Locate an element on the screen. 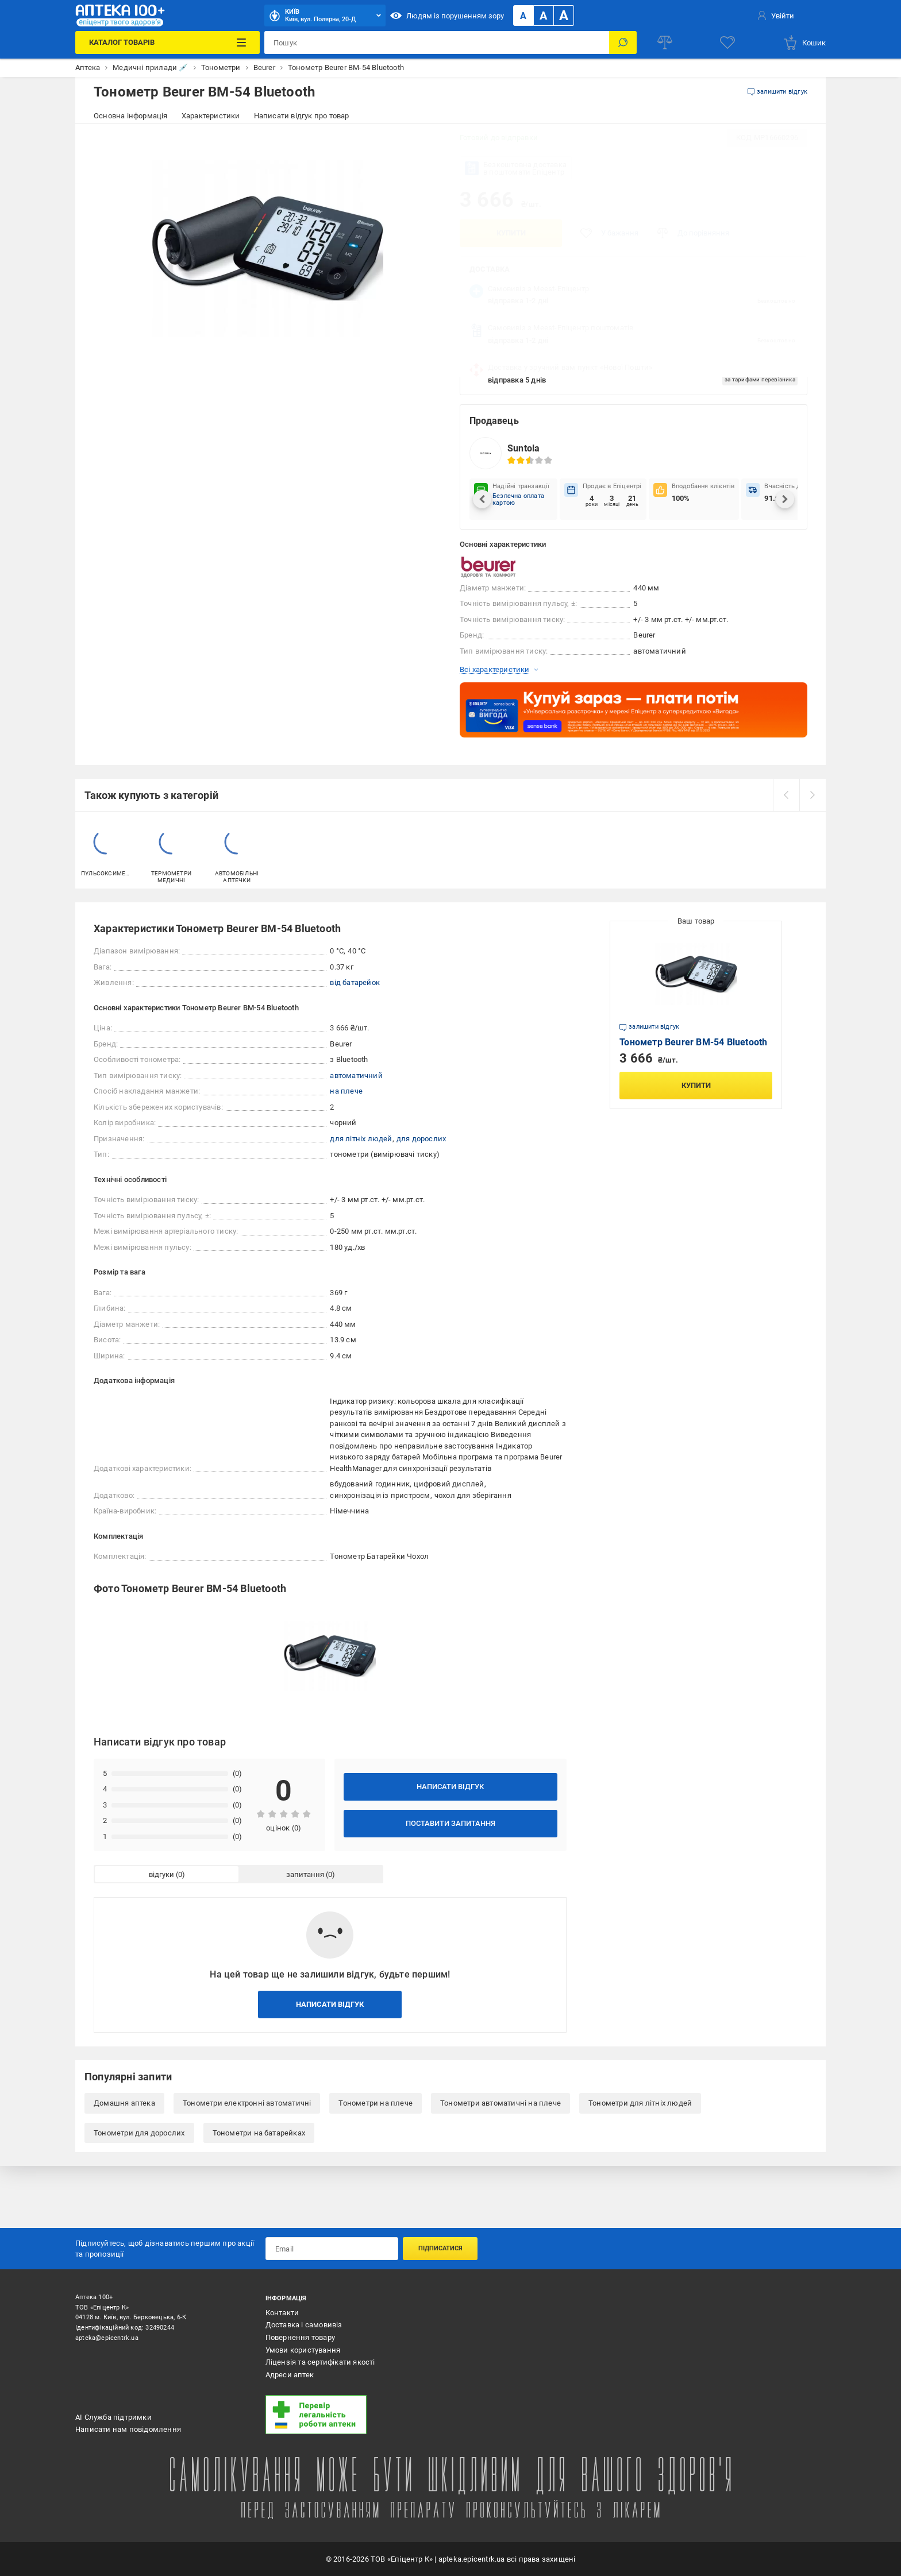 The height and width of the screenshot is (2576, 901). Тонометри на плече is located at coordinates (375, 2103).